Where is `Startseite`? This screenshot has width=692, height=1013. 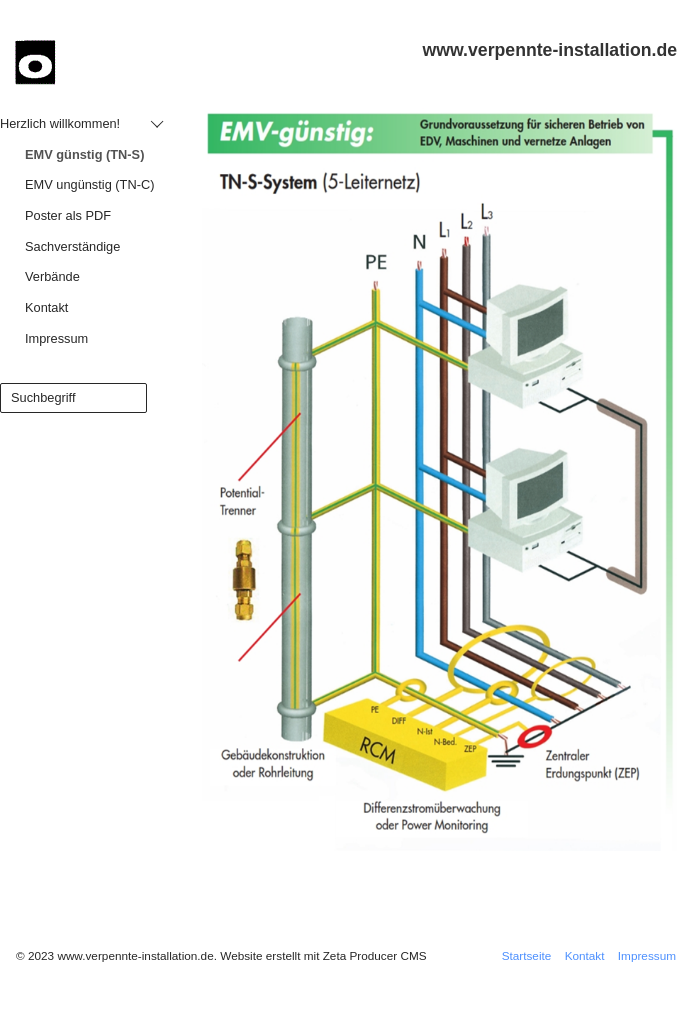
Startseite is located at coordinates (527, 955).